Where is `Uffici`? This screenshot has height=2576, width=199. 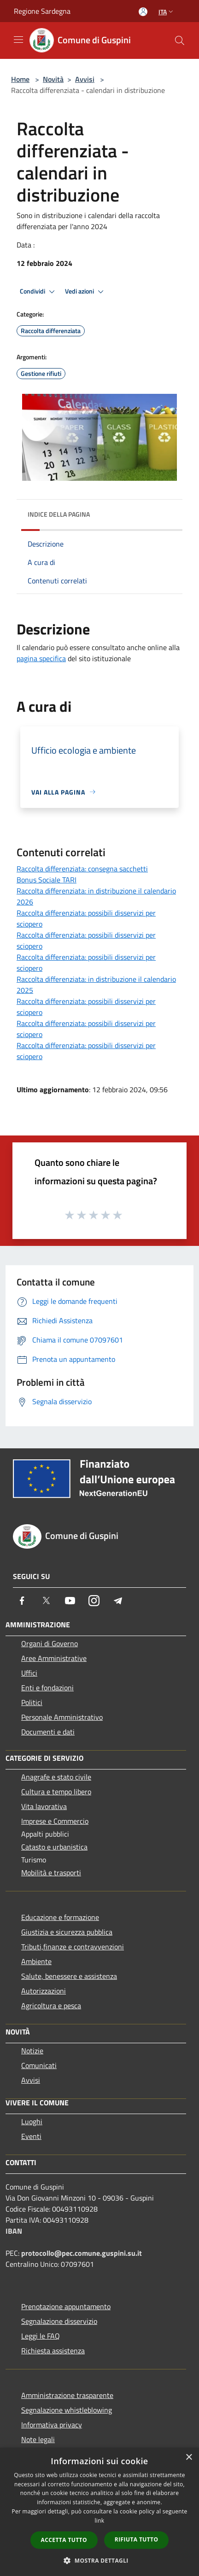 Uffici is located at coordinates (29, 1672).